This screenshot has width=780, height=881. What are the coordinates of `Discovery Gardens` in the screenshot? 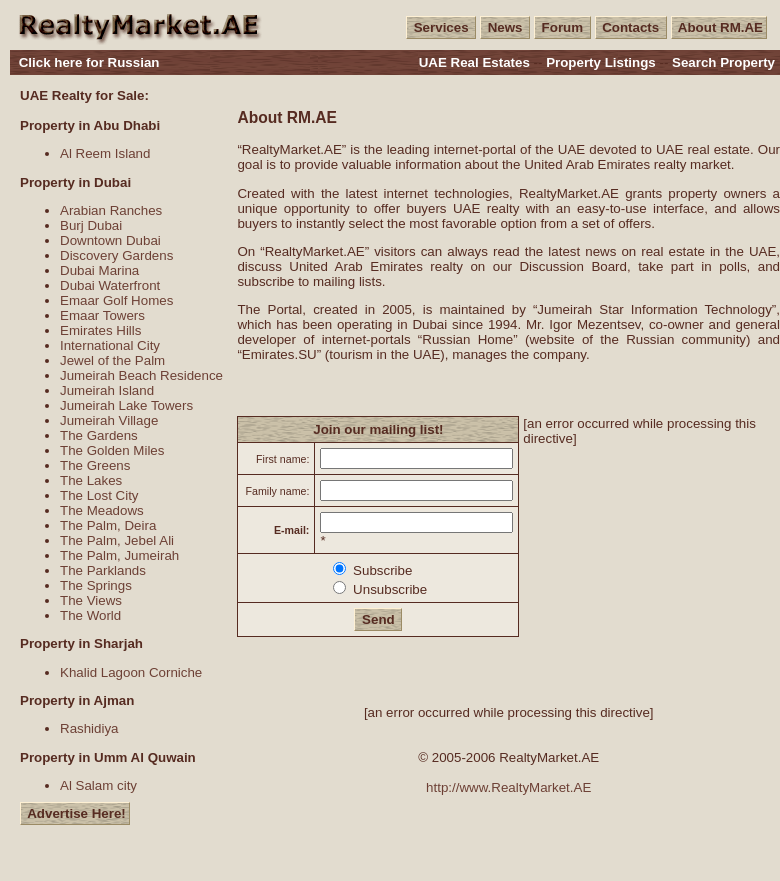 It's located at (116, 255).